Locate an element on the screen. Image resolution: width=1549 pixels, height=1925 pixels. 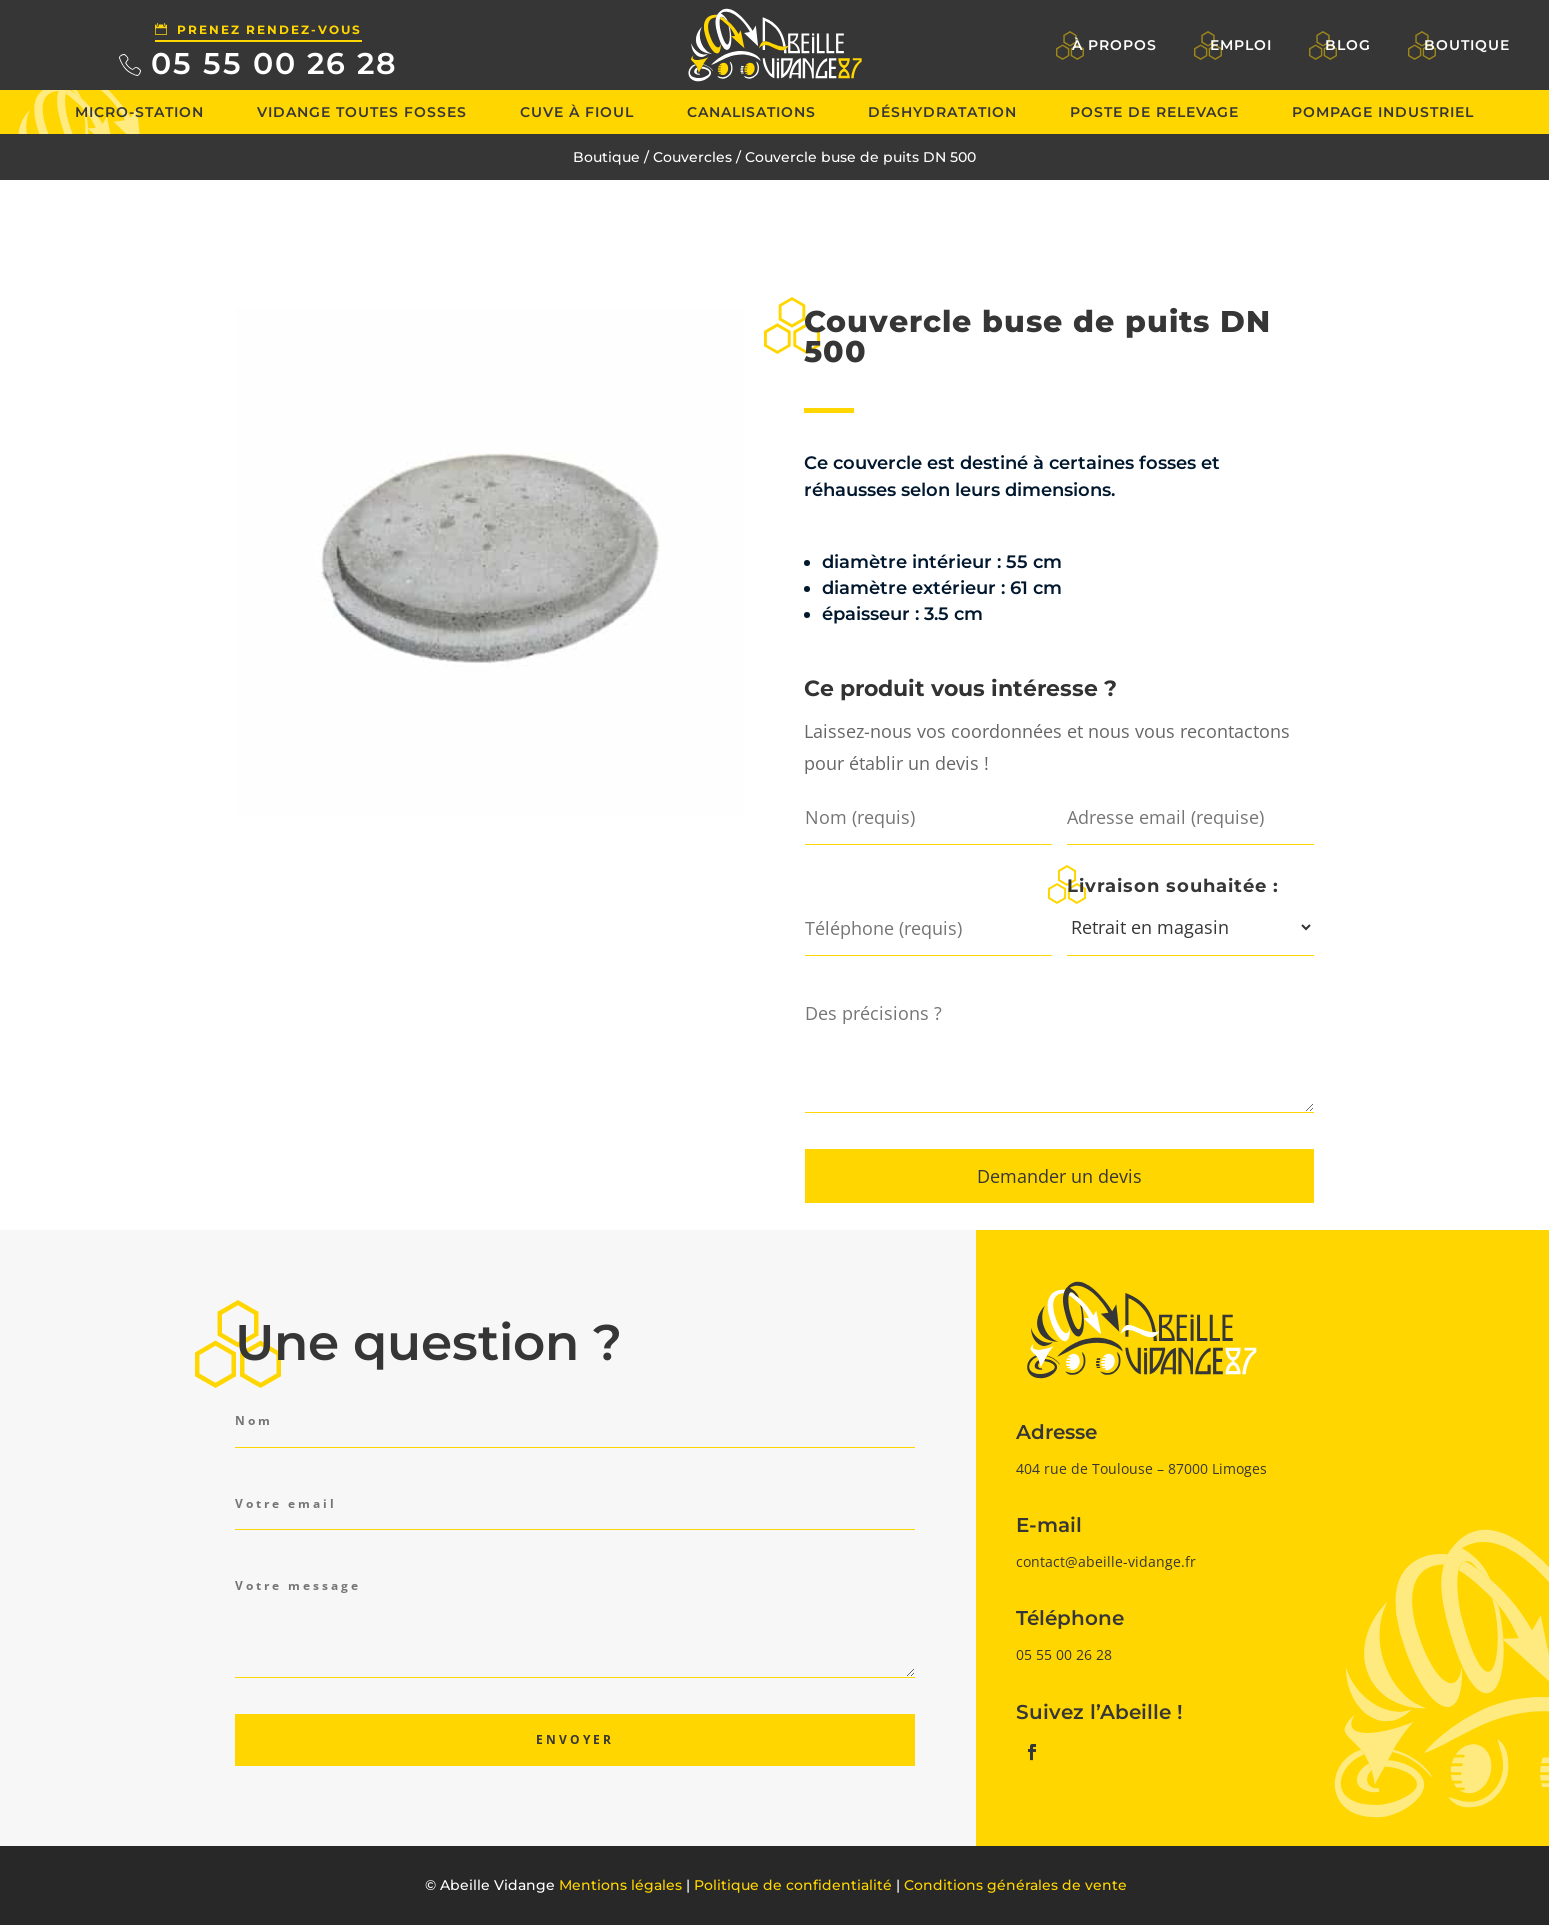
contact@abeille-vidange.fr is located at coordinates (1106, 1561).